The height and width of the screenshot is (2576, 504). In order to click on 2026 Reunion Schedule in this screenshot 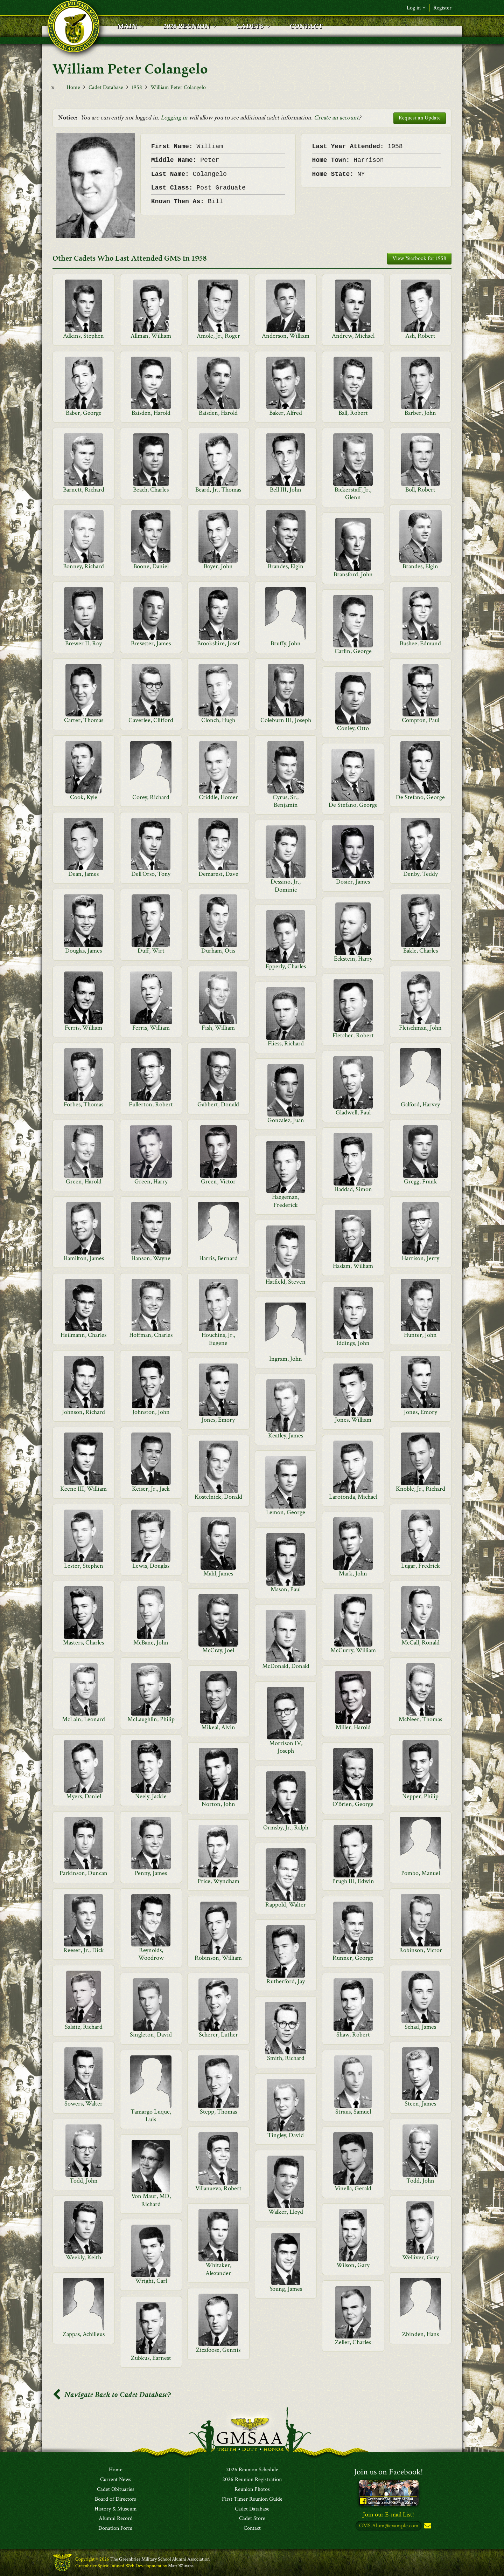, I will do `click(252, 2469)`.